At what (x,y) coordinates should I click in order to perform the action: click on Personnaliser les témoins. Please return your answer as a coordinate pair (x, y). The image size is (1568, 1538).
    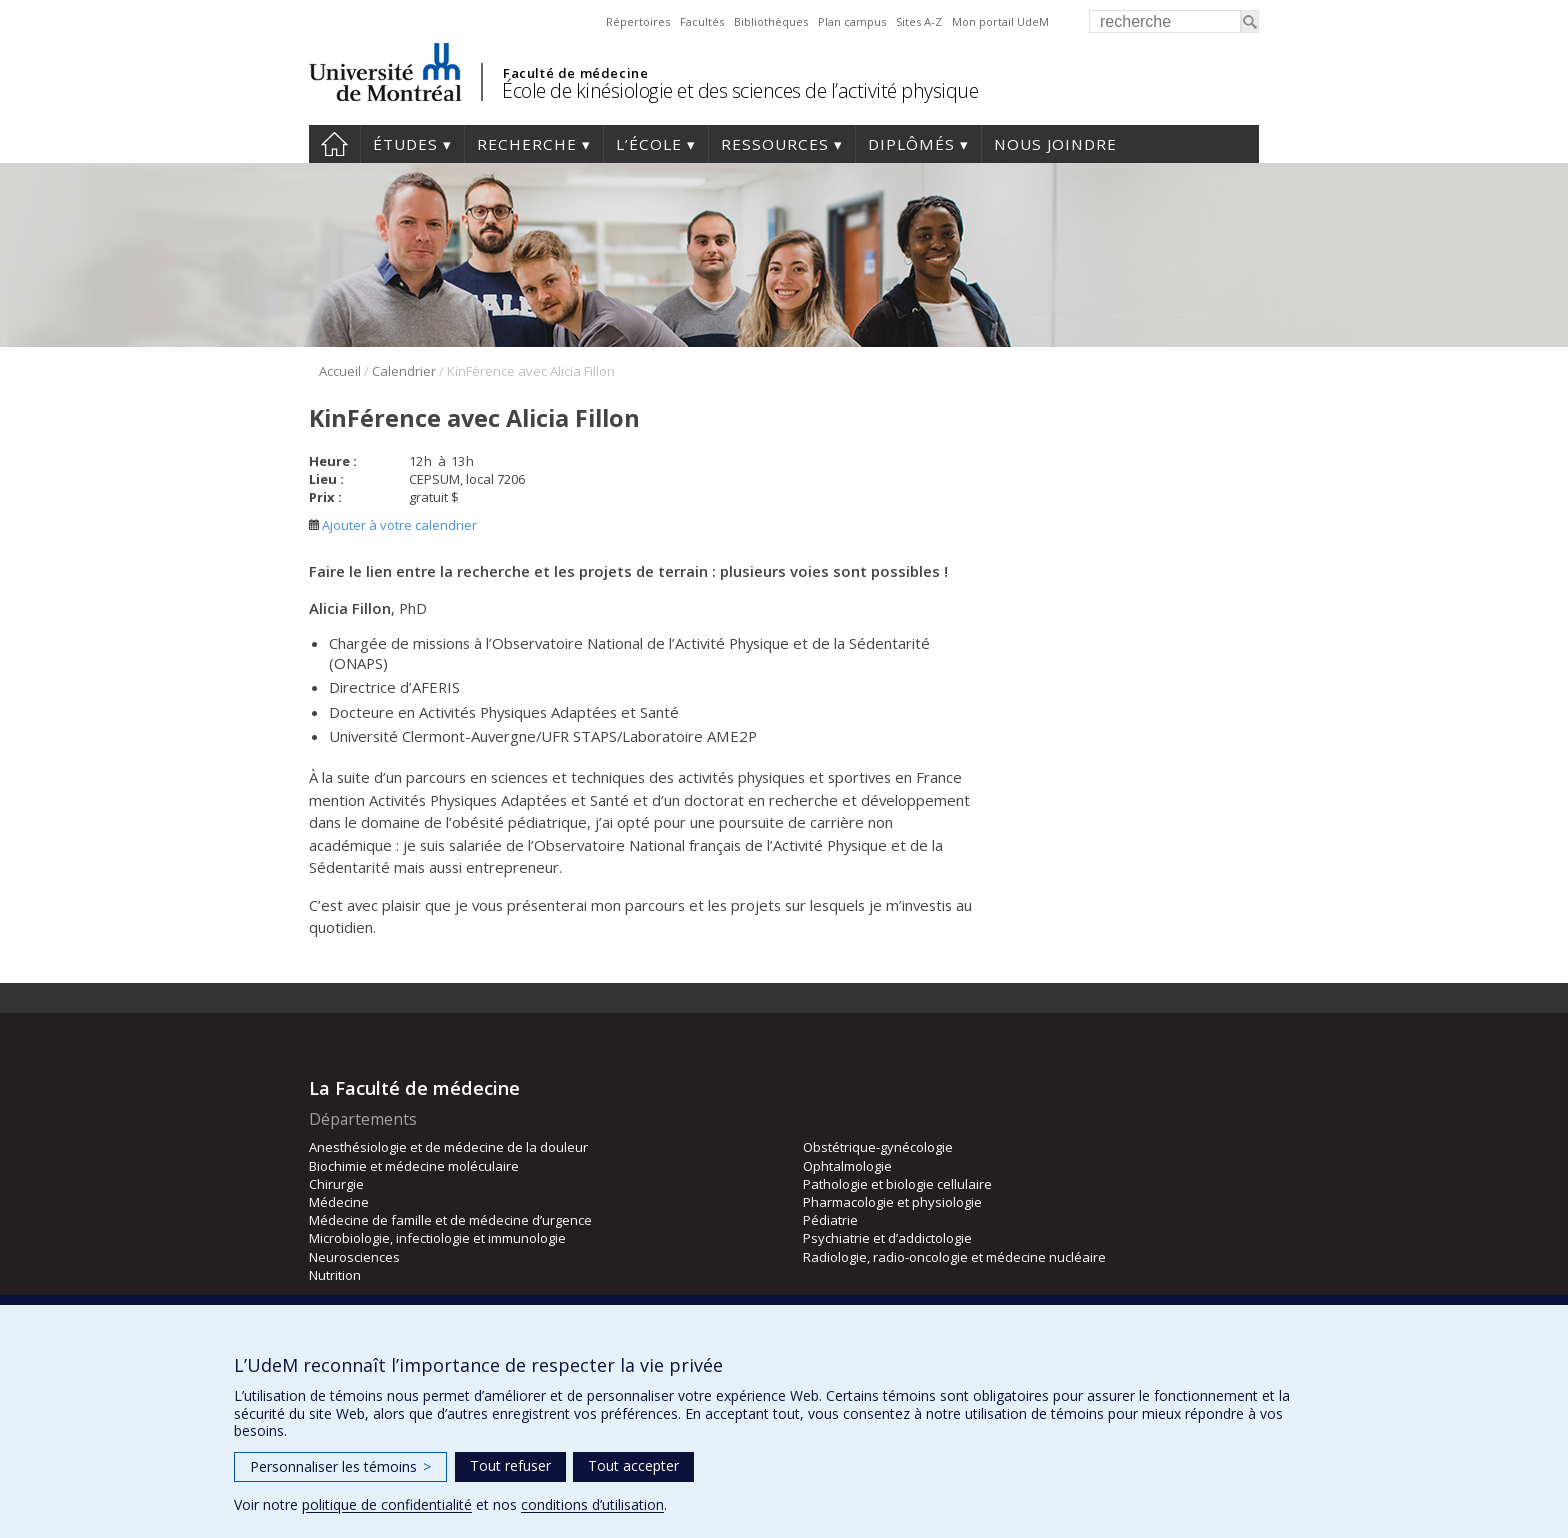
    Looking at the image, I should click on (340, 1466).